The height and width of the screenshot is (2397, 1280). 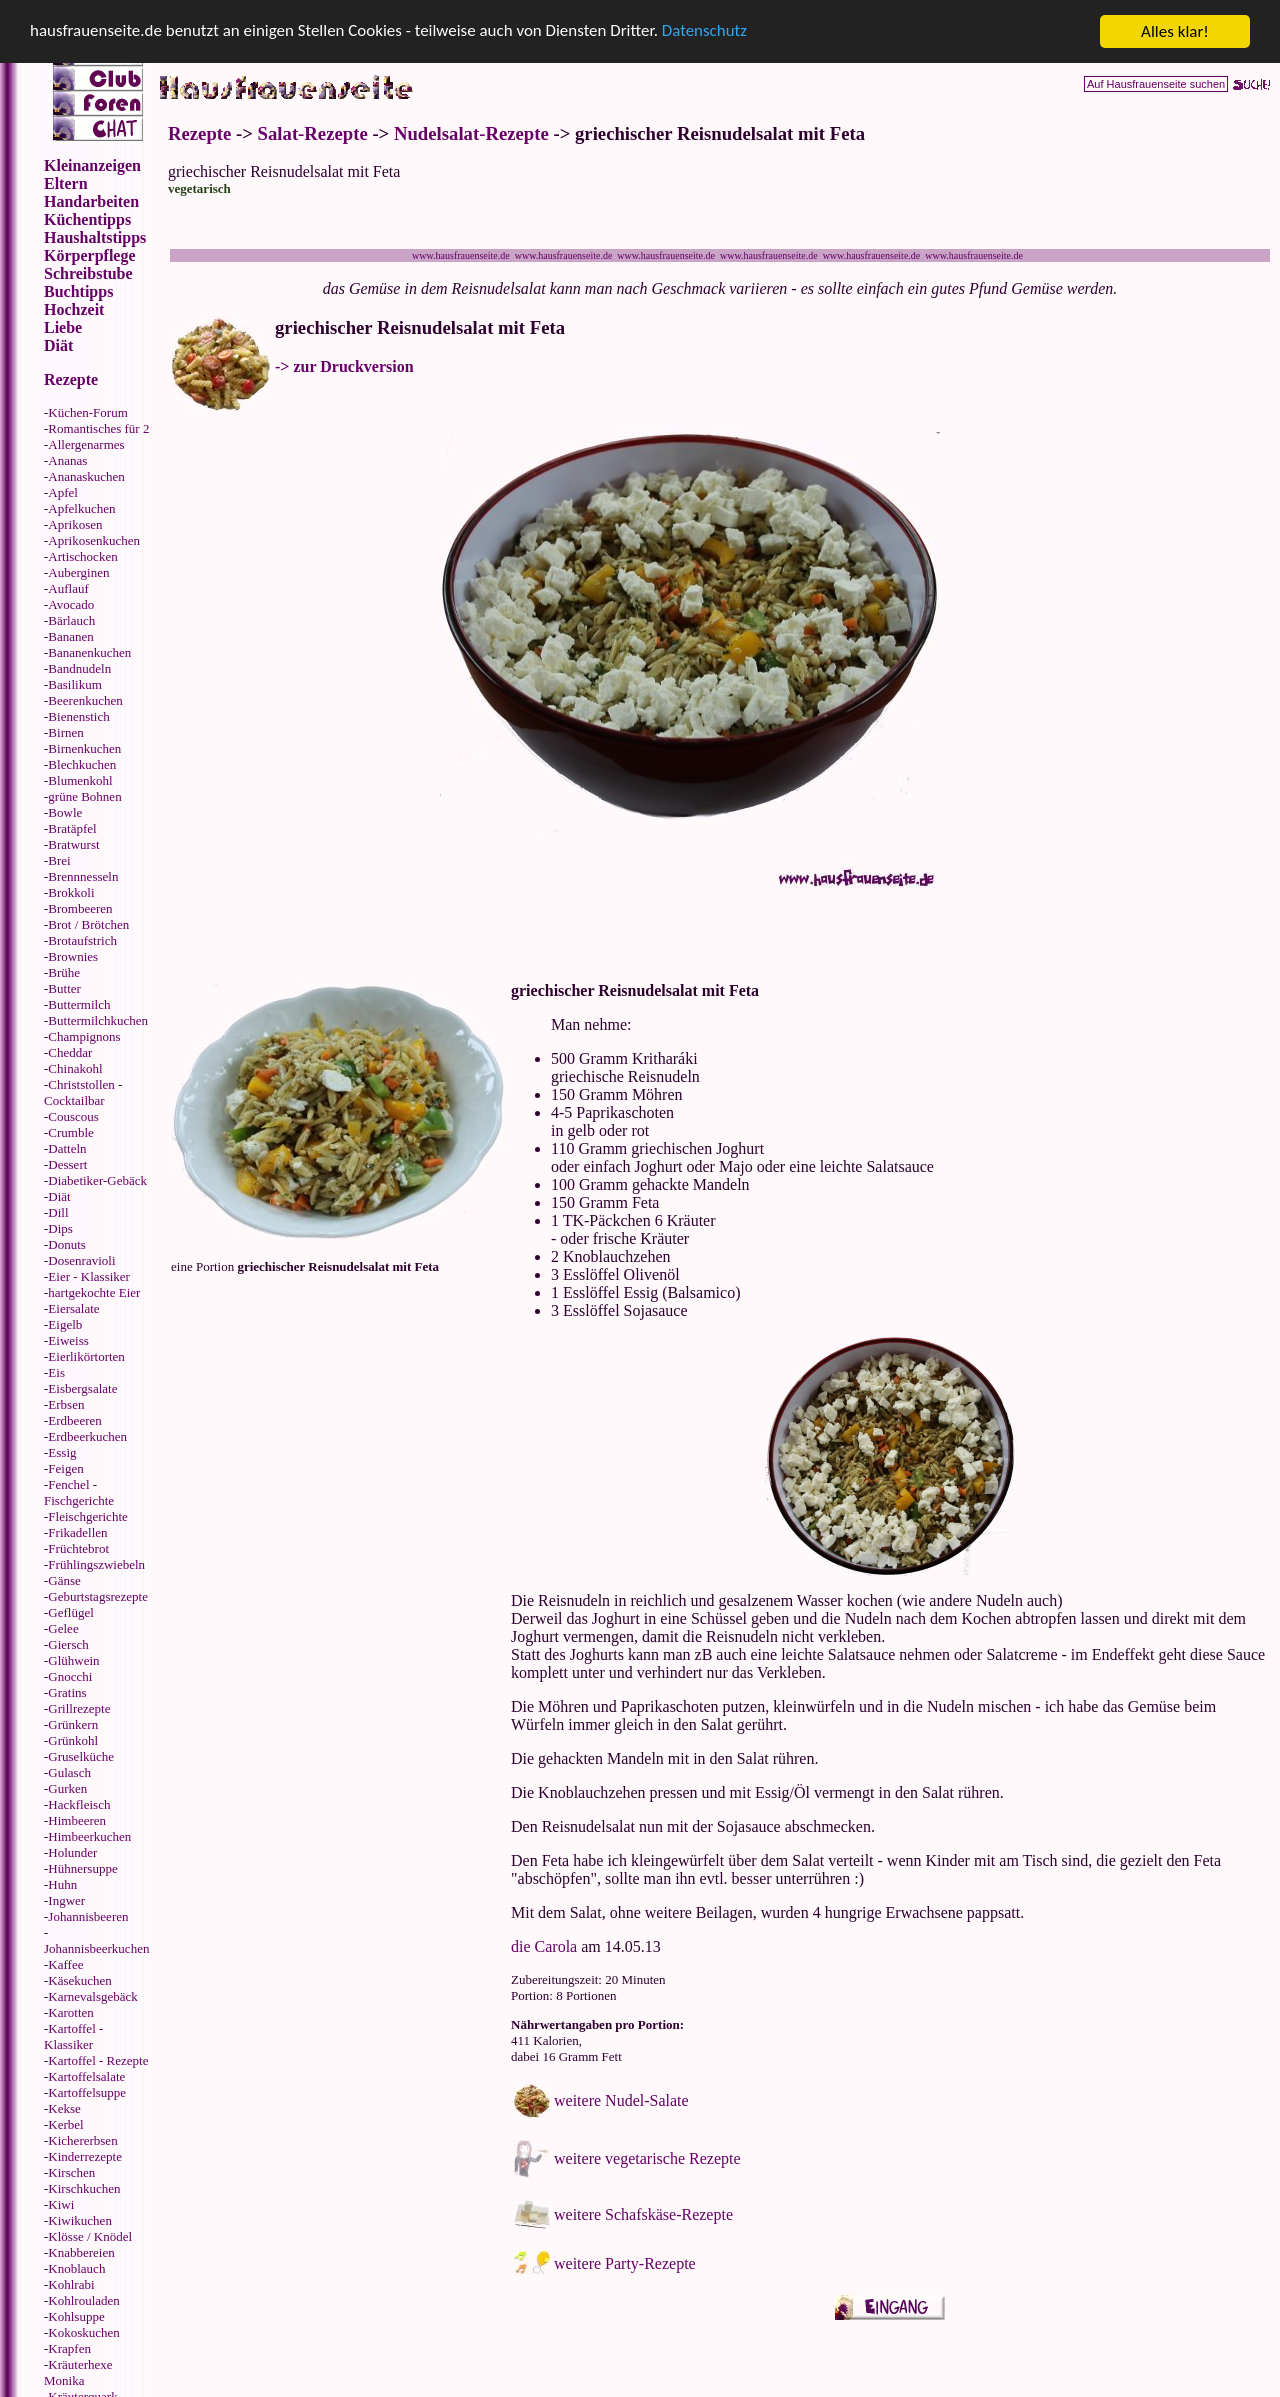 What do you see at coordinates (77, 1532) in the screenshot?
I see `Frikadellen` at bounding box center [77, 1532].